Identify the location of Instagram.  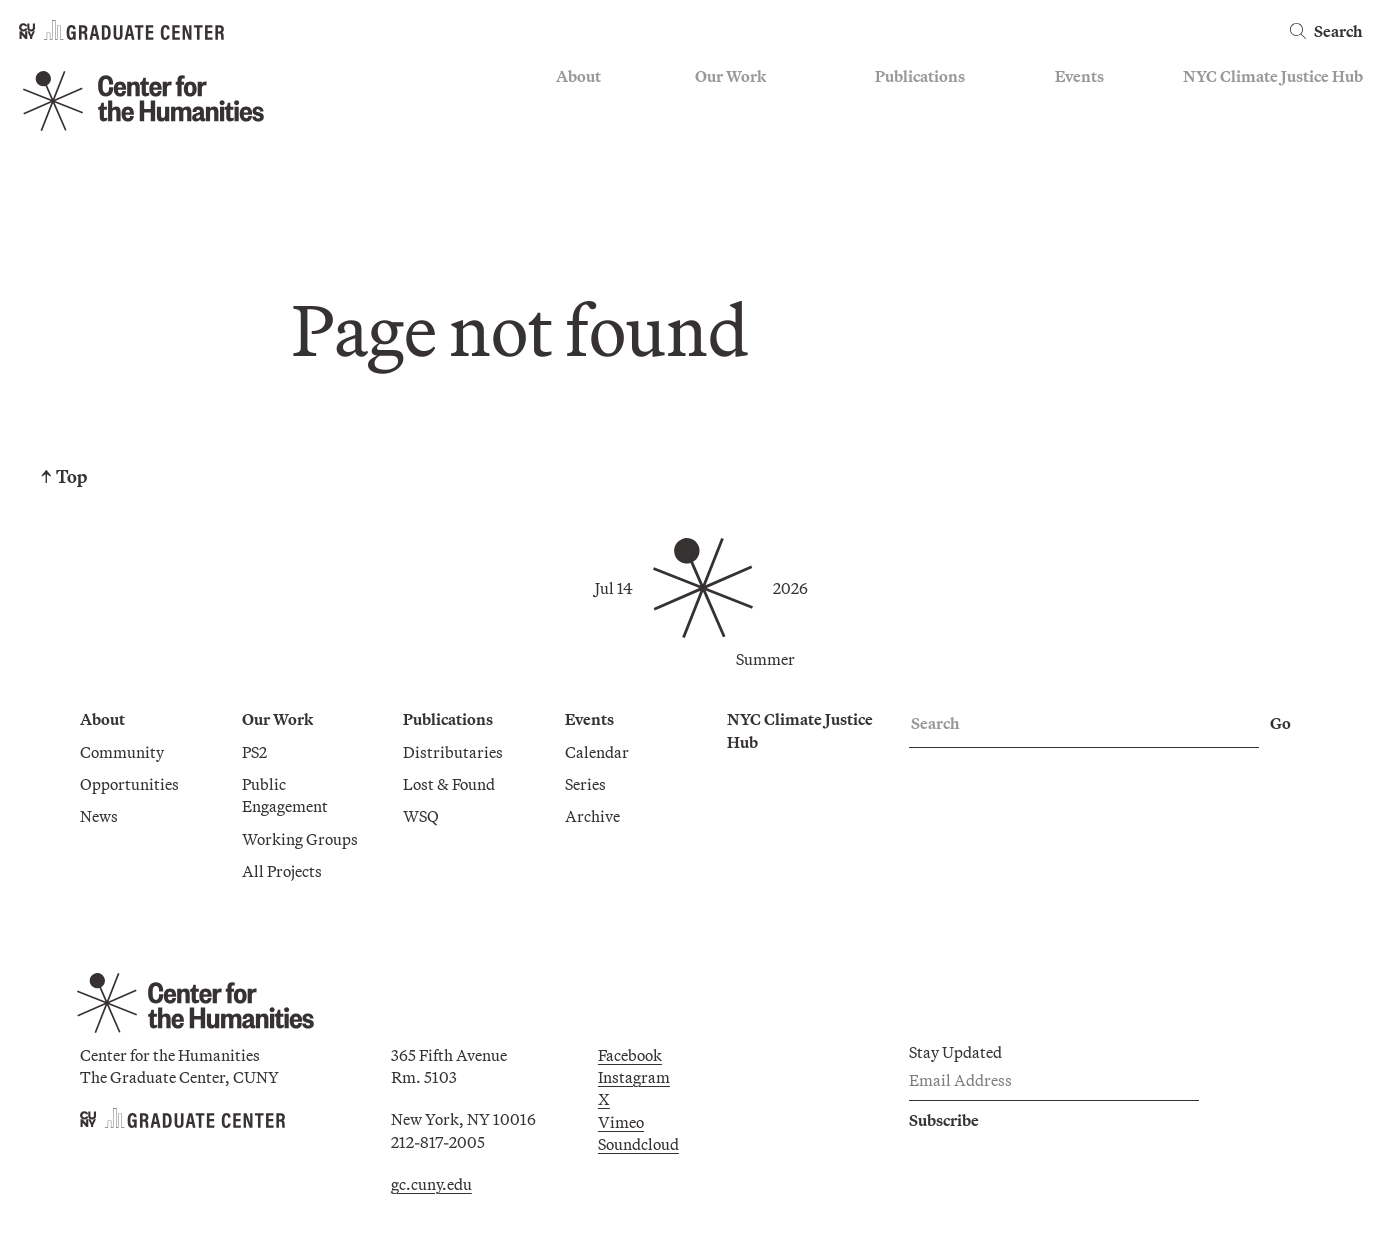
(634, 1077).